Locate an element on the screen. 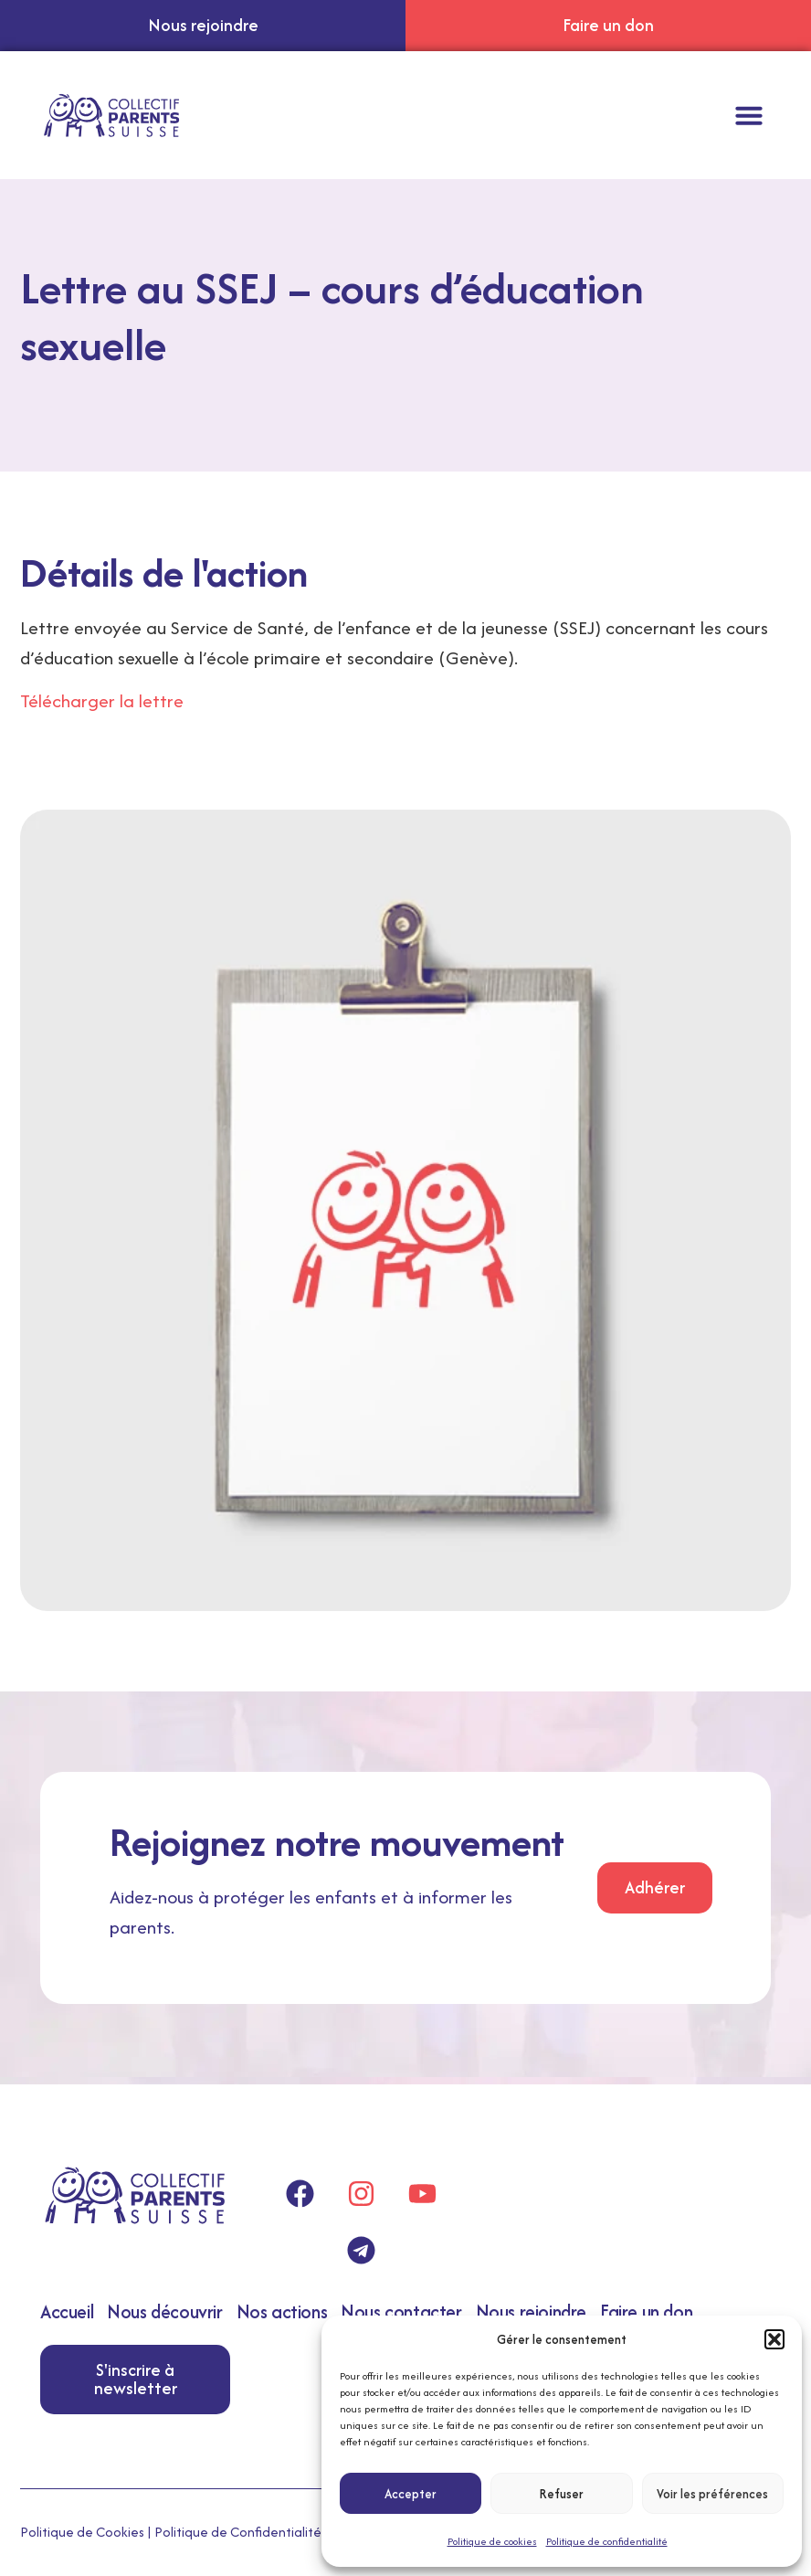 This screenshot has height=2576, width=811. Accueil is located at coordinates (66, 2311).